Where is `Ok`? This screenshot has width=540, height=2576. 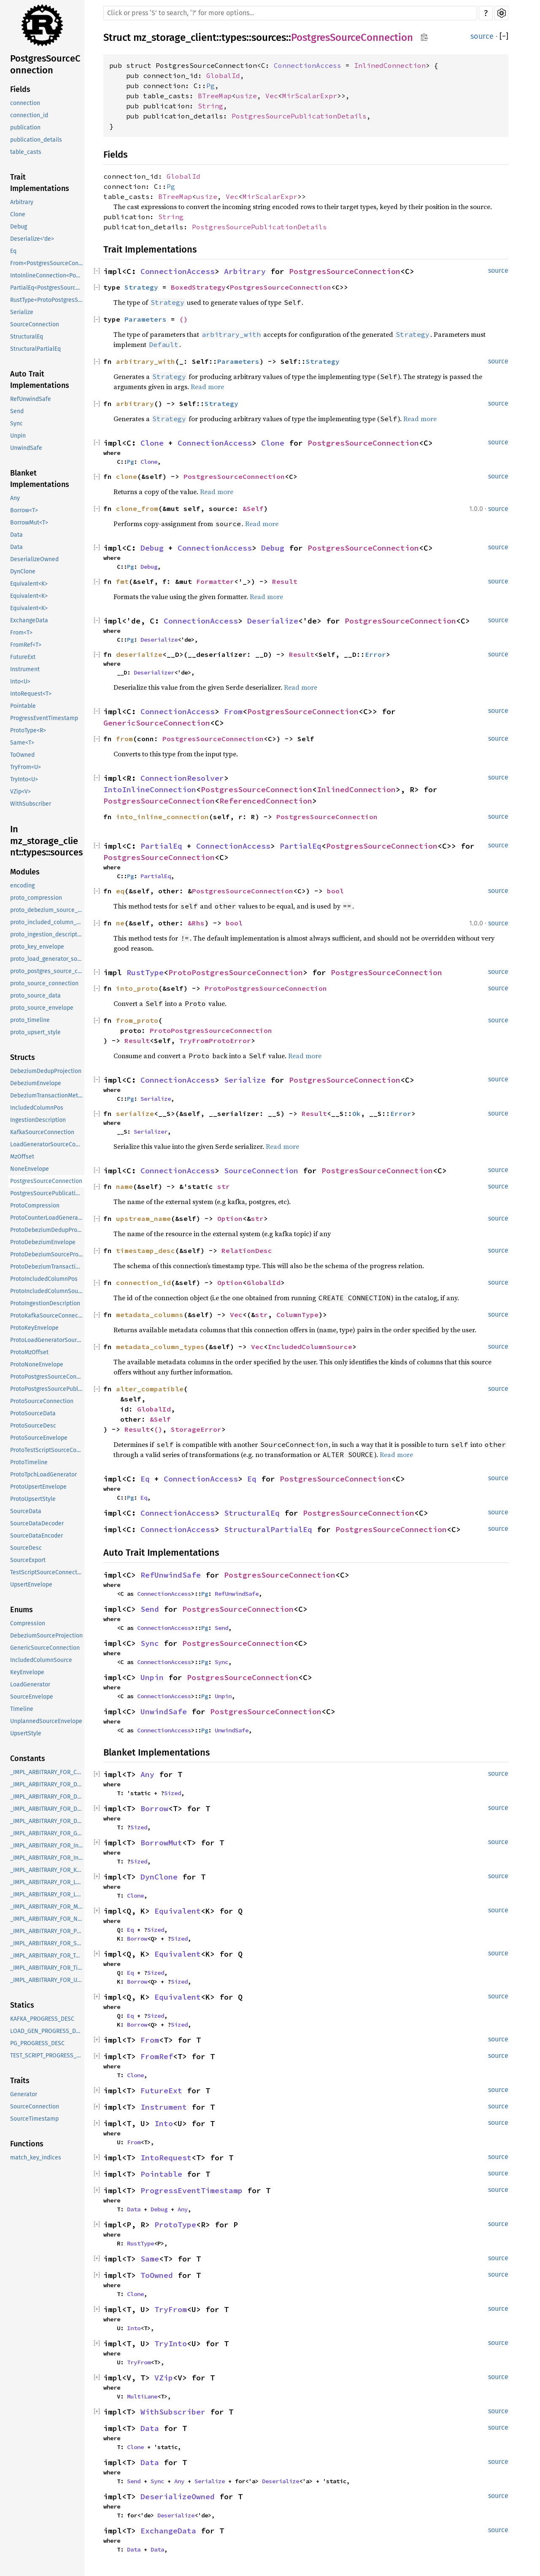
Ok is located at coordinates (356, 1113).